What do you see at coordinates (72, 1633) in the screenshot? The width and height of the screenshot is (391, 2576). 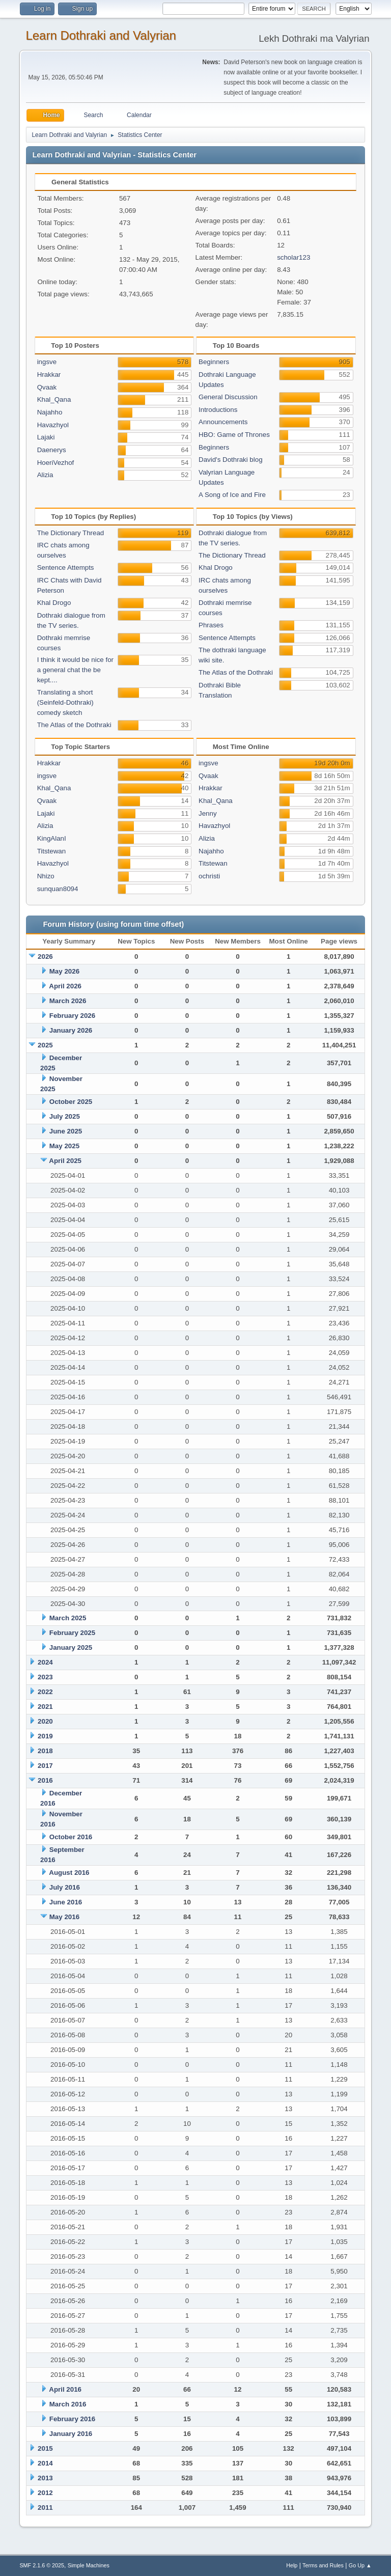 I see `February 2025` at bounding box center [72, 1633].